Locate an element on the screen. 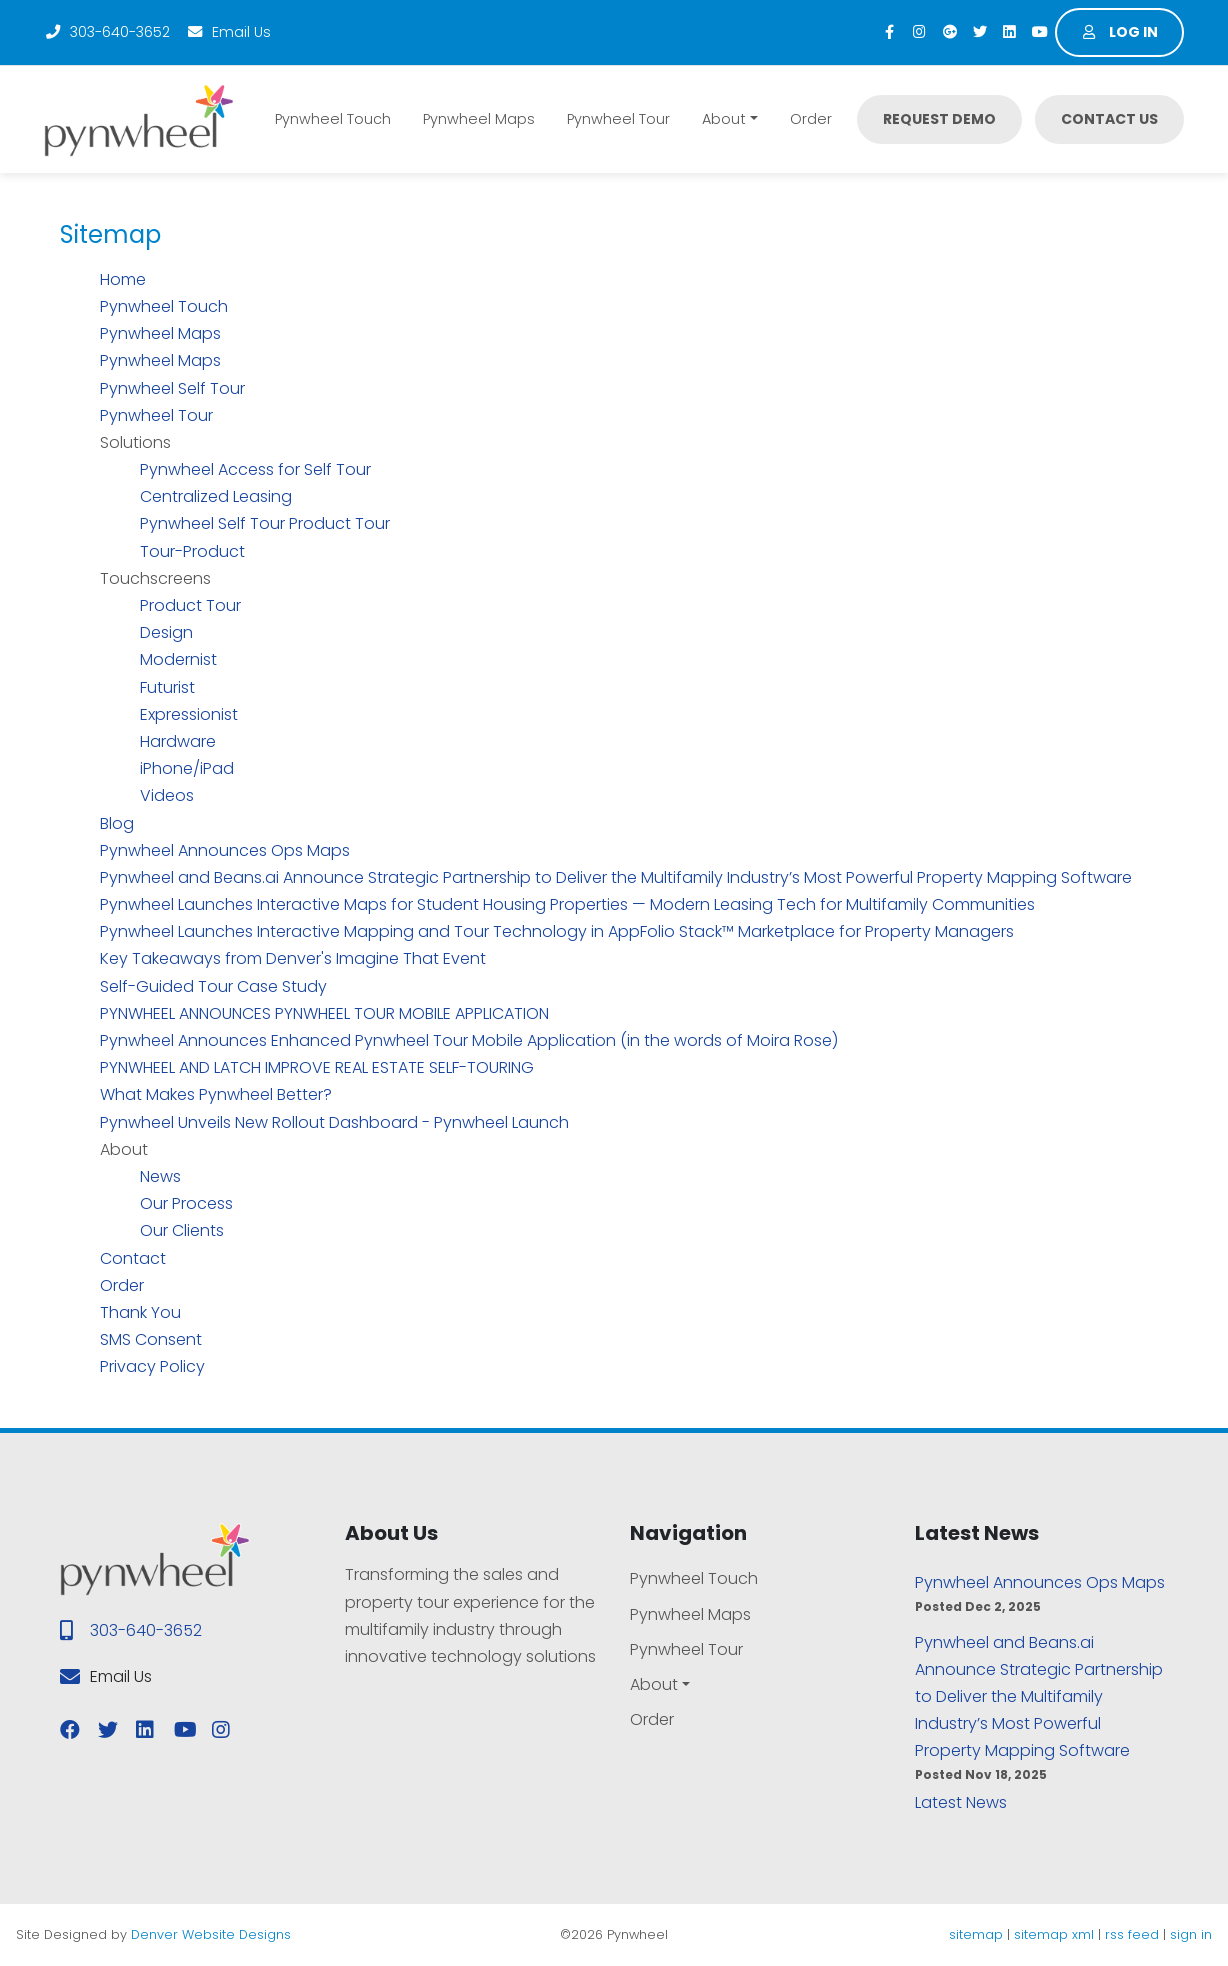 The image size is (1228, 1966). Hardware is located at coordinates (178, 741).